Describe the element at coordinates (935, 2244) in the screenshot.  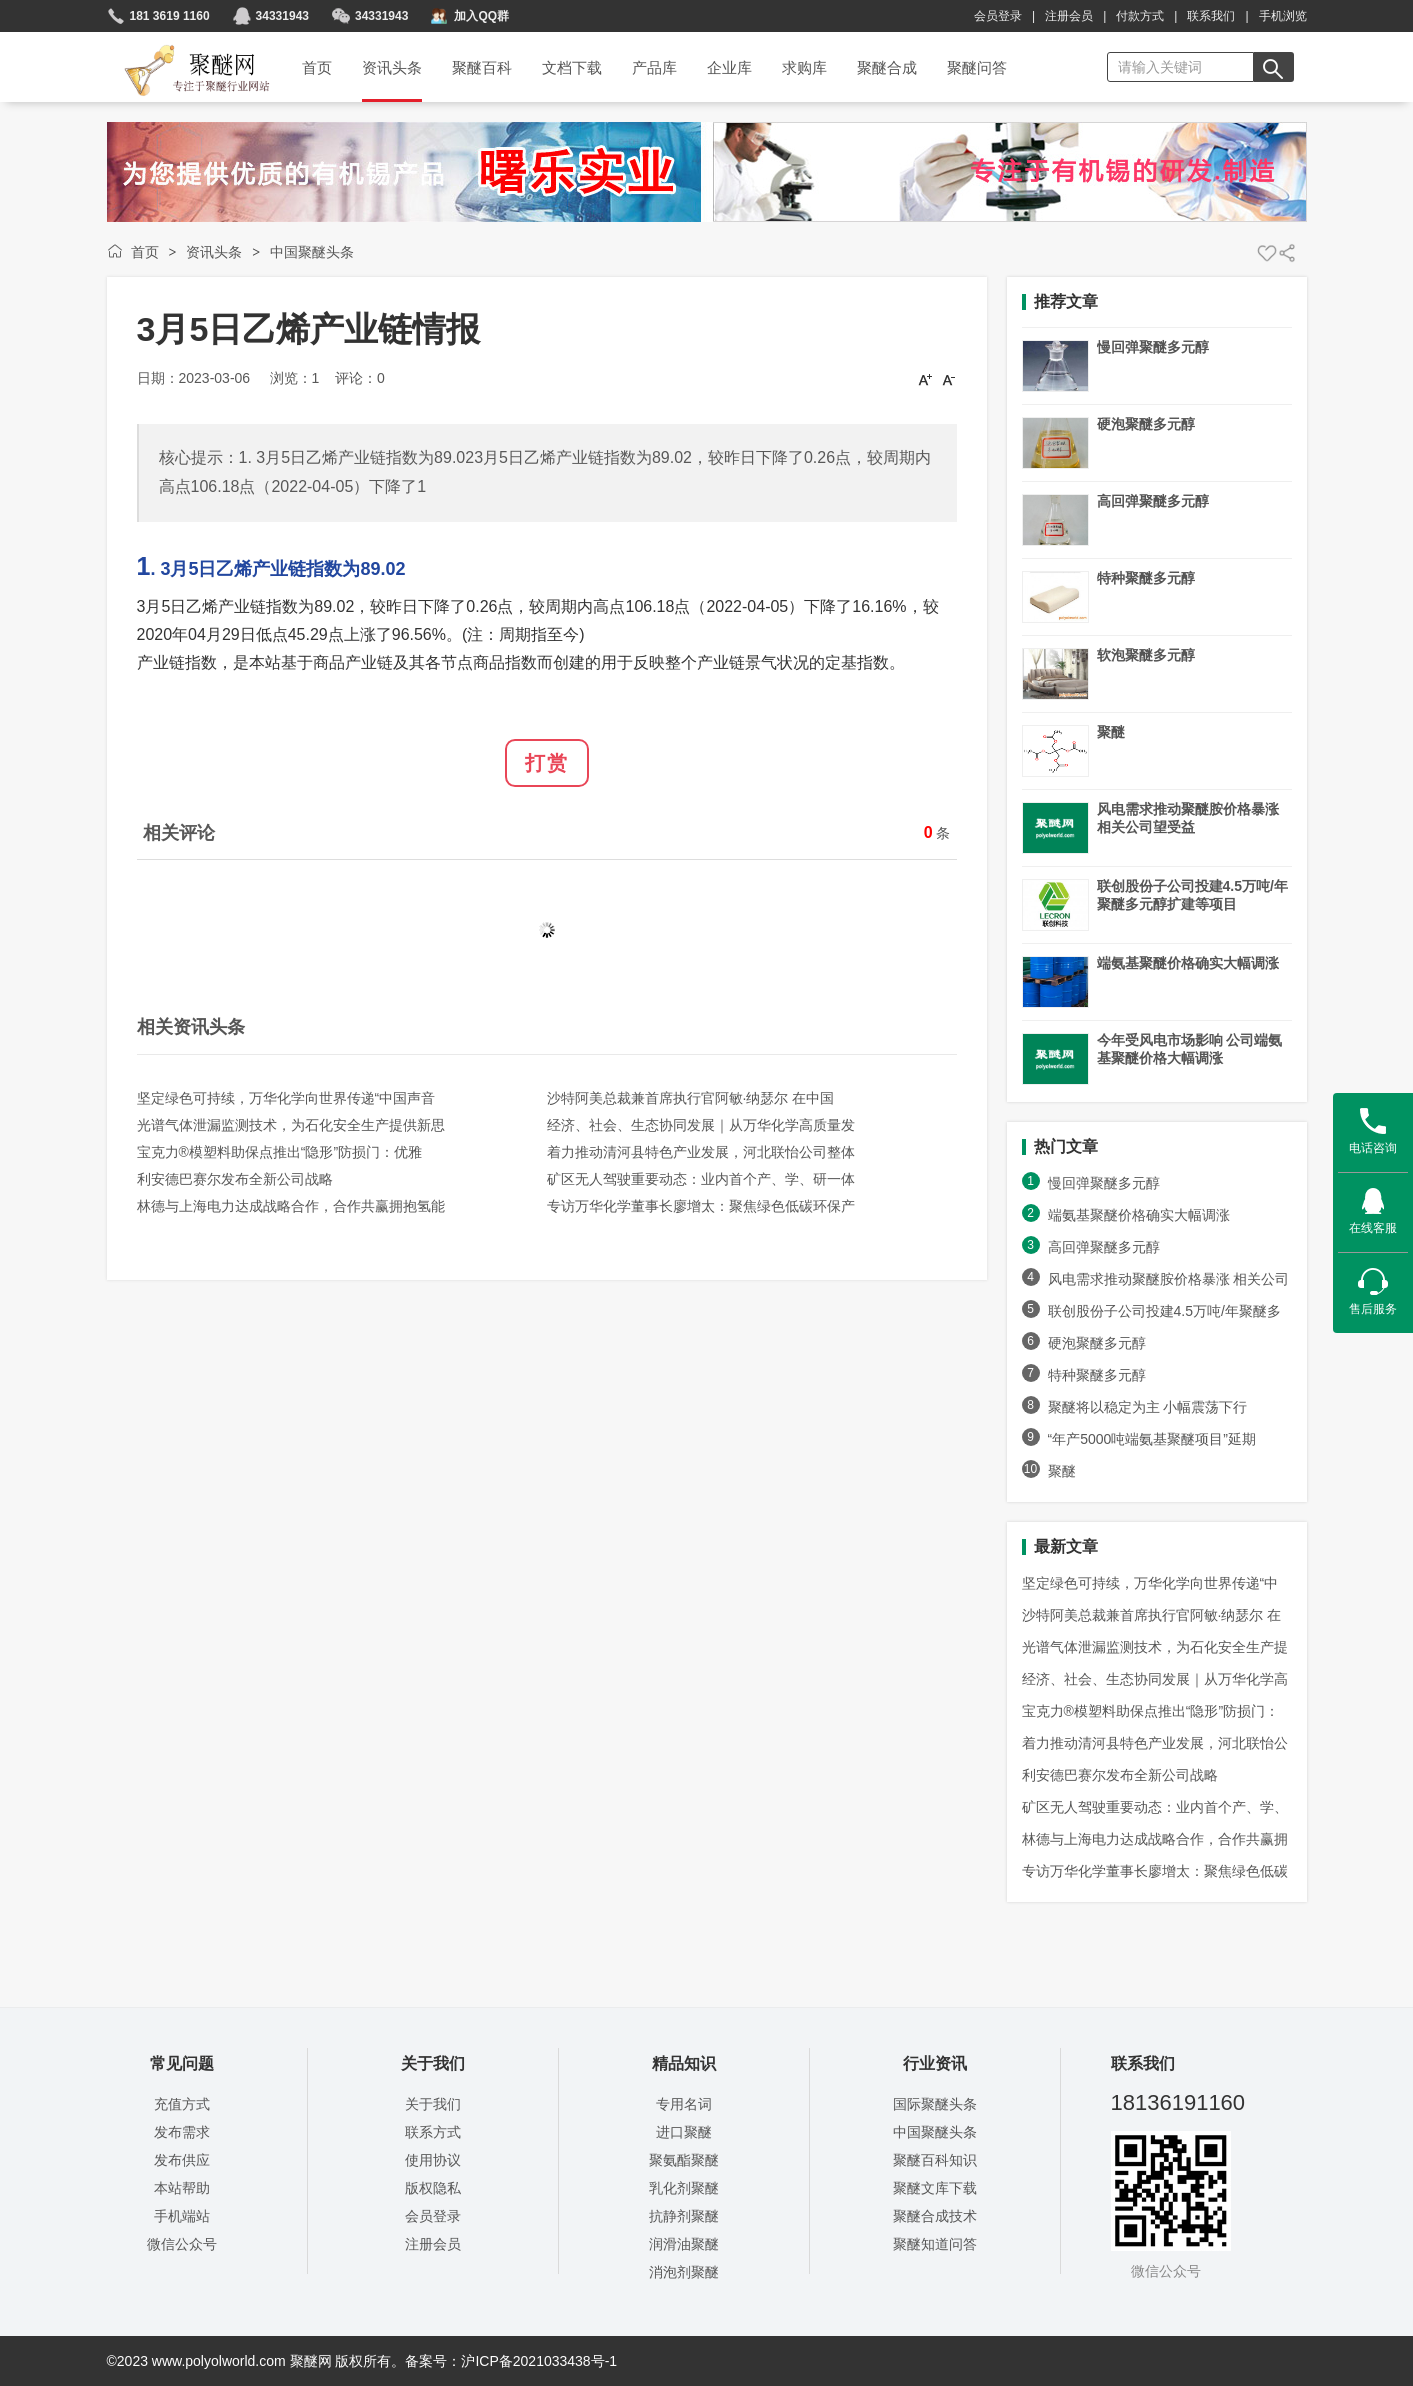
I see `聚醚知道问答` at that location.